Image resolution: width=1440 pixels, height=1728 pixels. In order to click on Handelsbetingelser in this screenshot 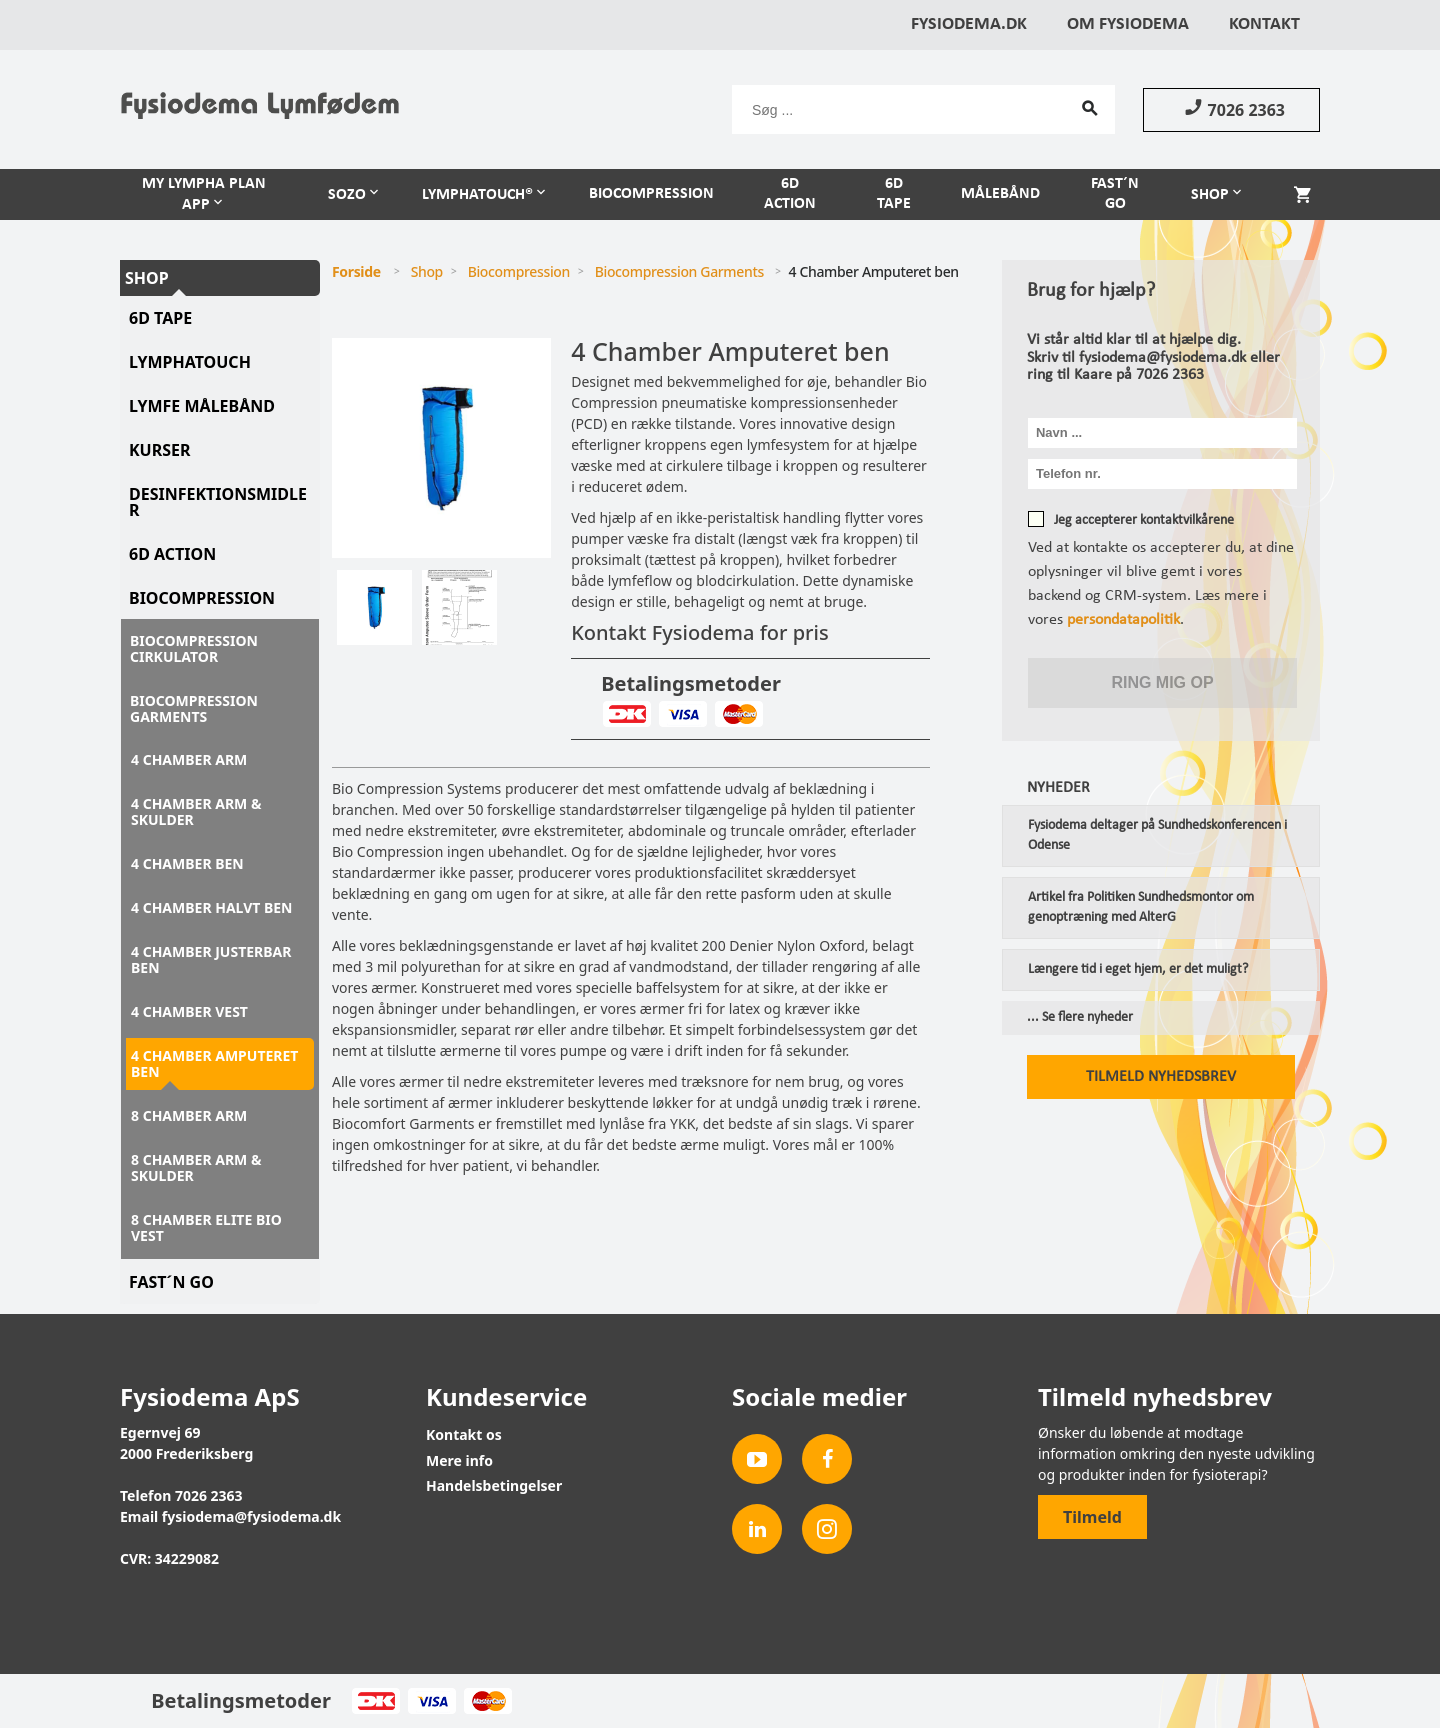, I will do `click(494, 1485)`.